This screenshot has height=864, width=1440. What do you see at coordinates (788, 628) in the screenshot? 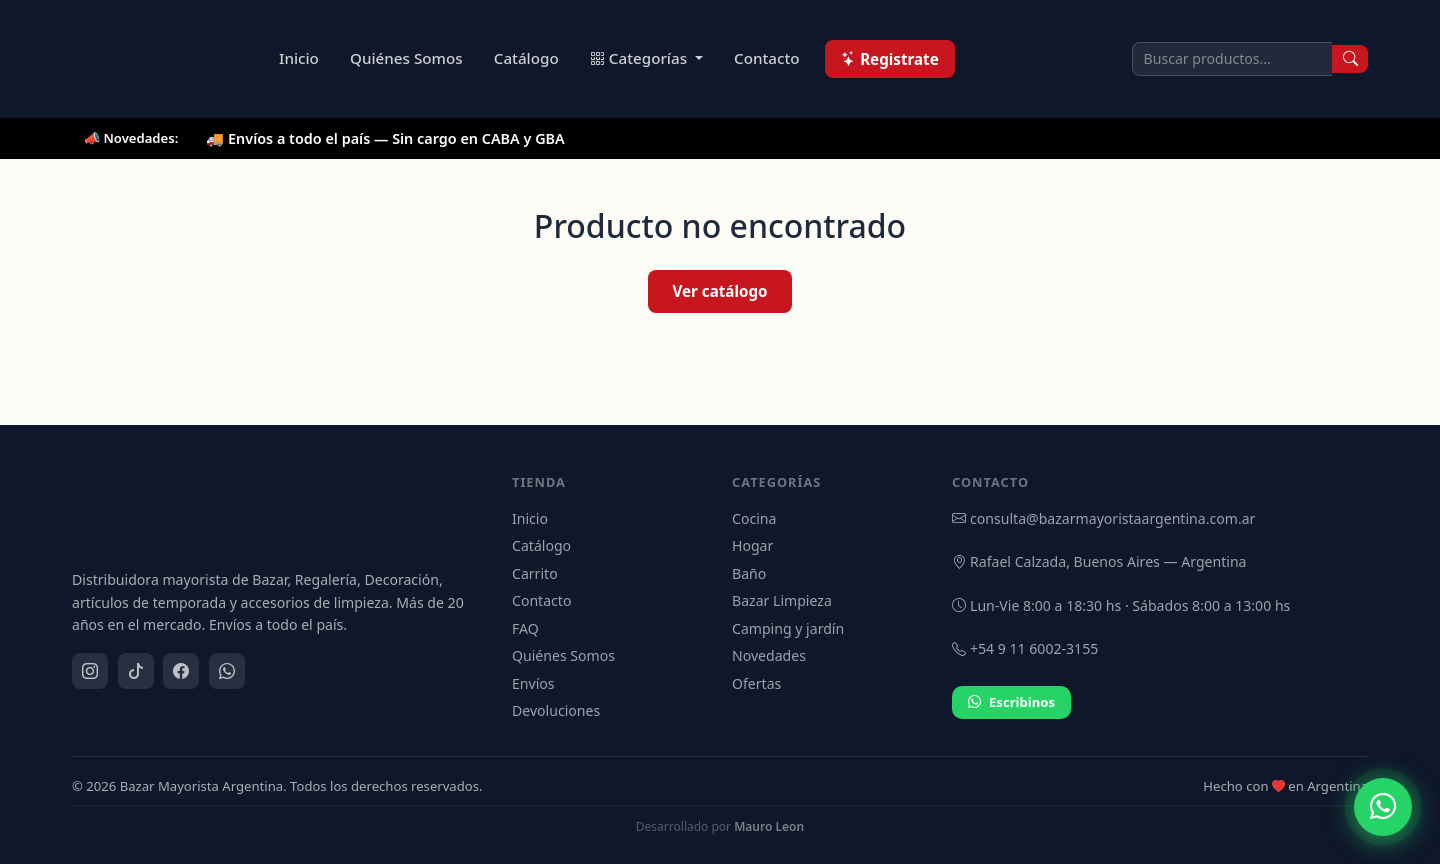
I see `Camping y jardín` at bounding box center [788, 628].